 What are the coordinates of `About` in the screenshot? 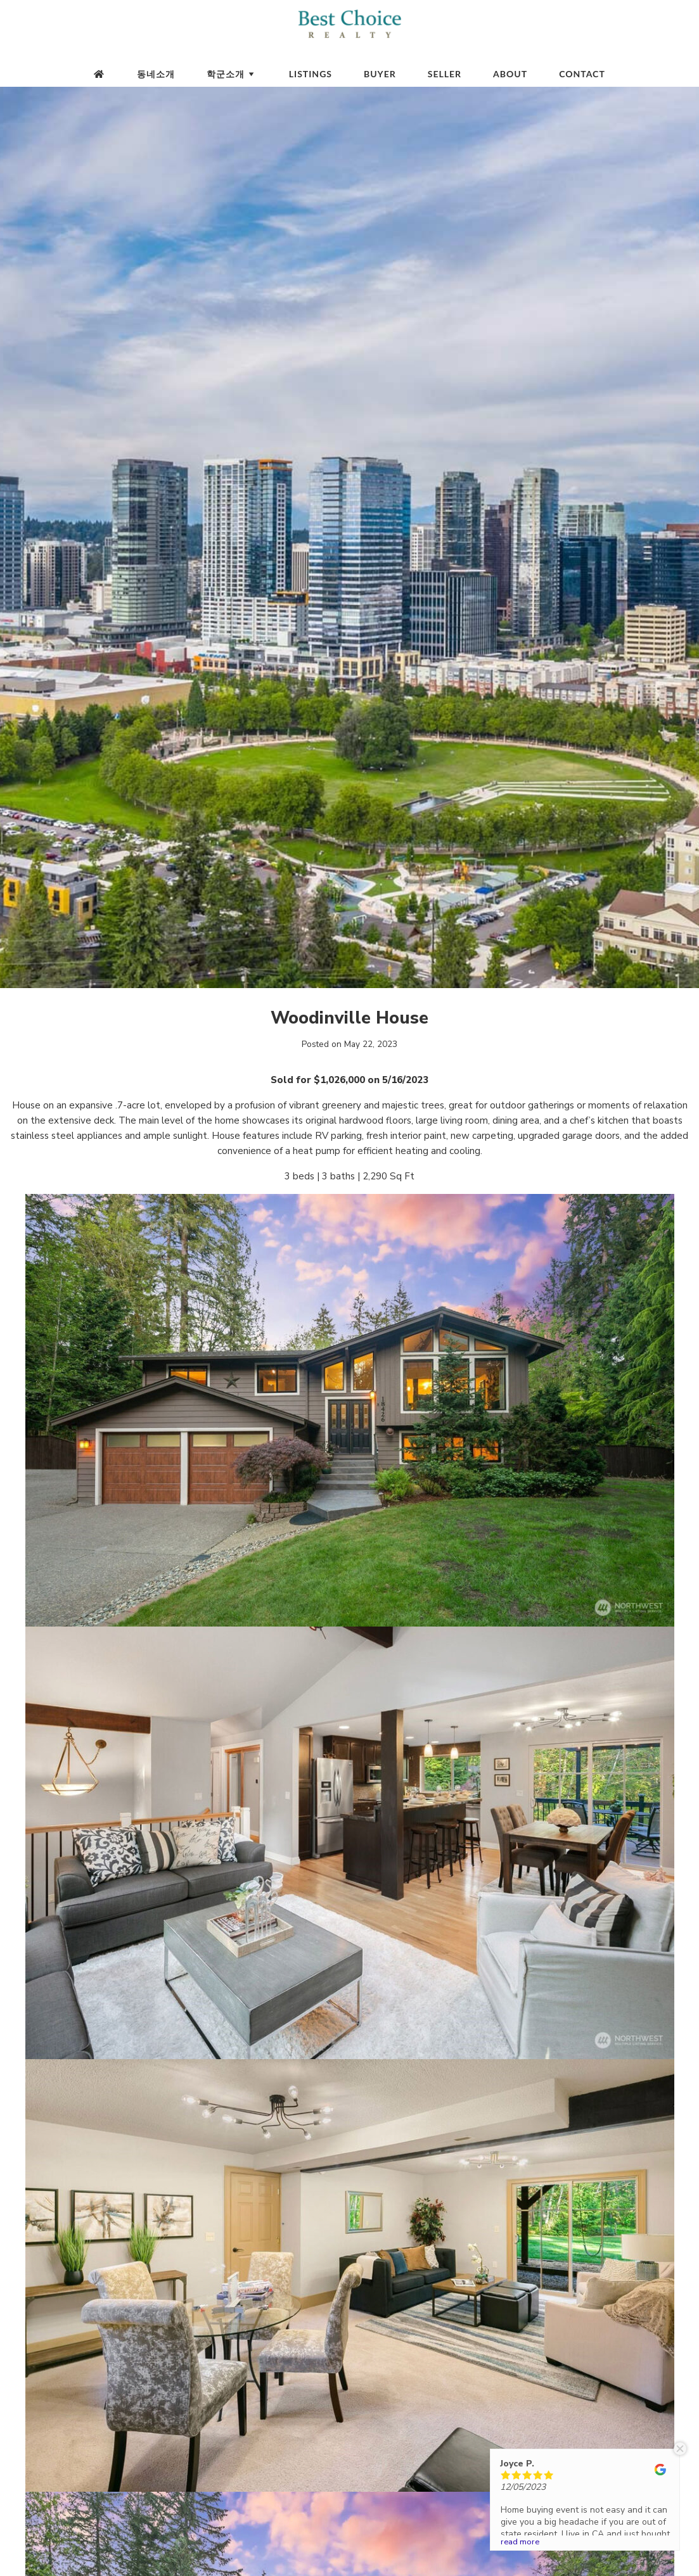 It's located at (510, 73).